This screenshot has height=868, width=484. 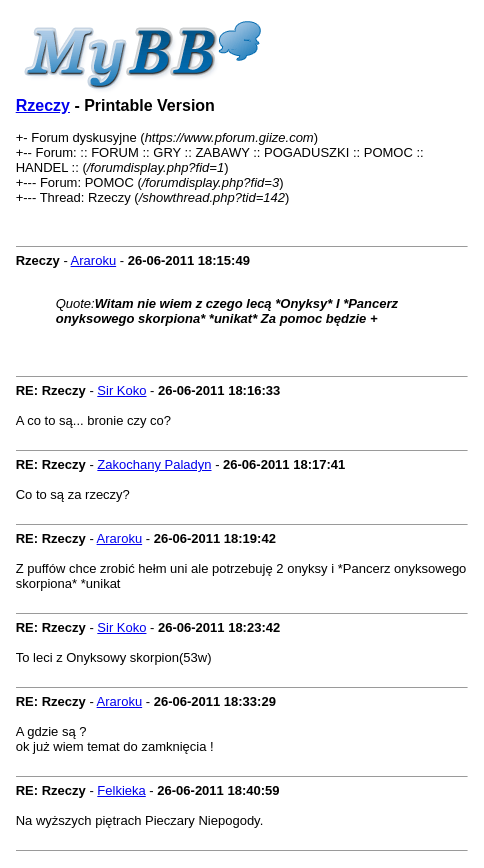 I want to click on Sir Koko, so click(x=121, y=390).